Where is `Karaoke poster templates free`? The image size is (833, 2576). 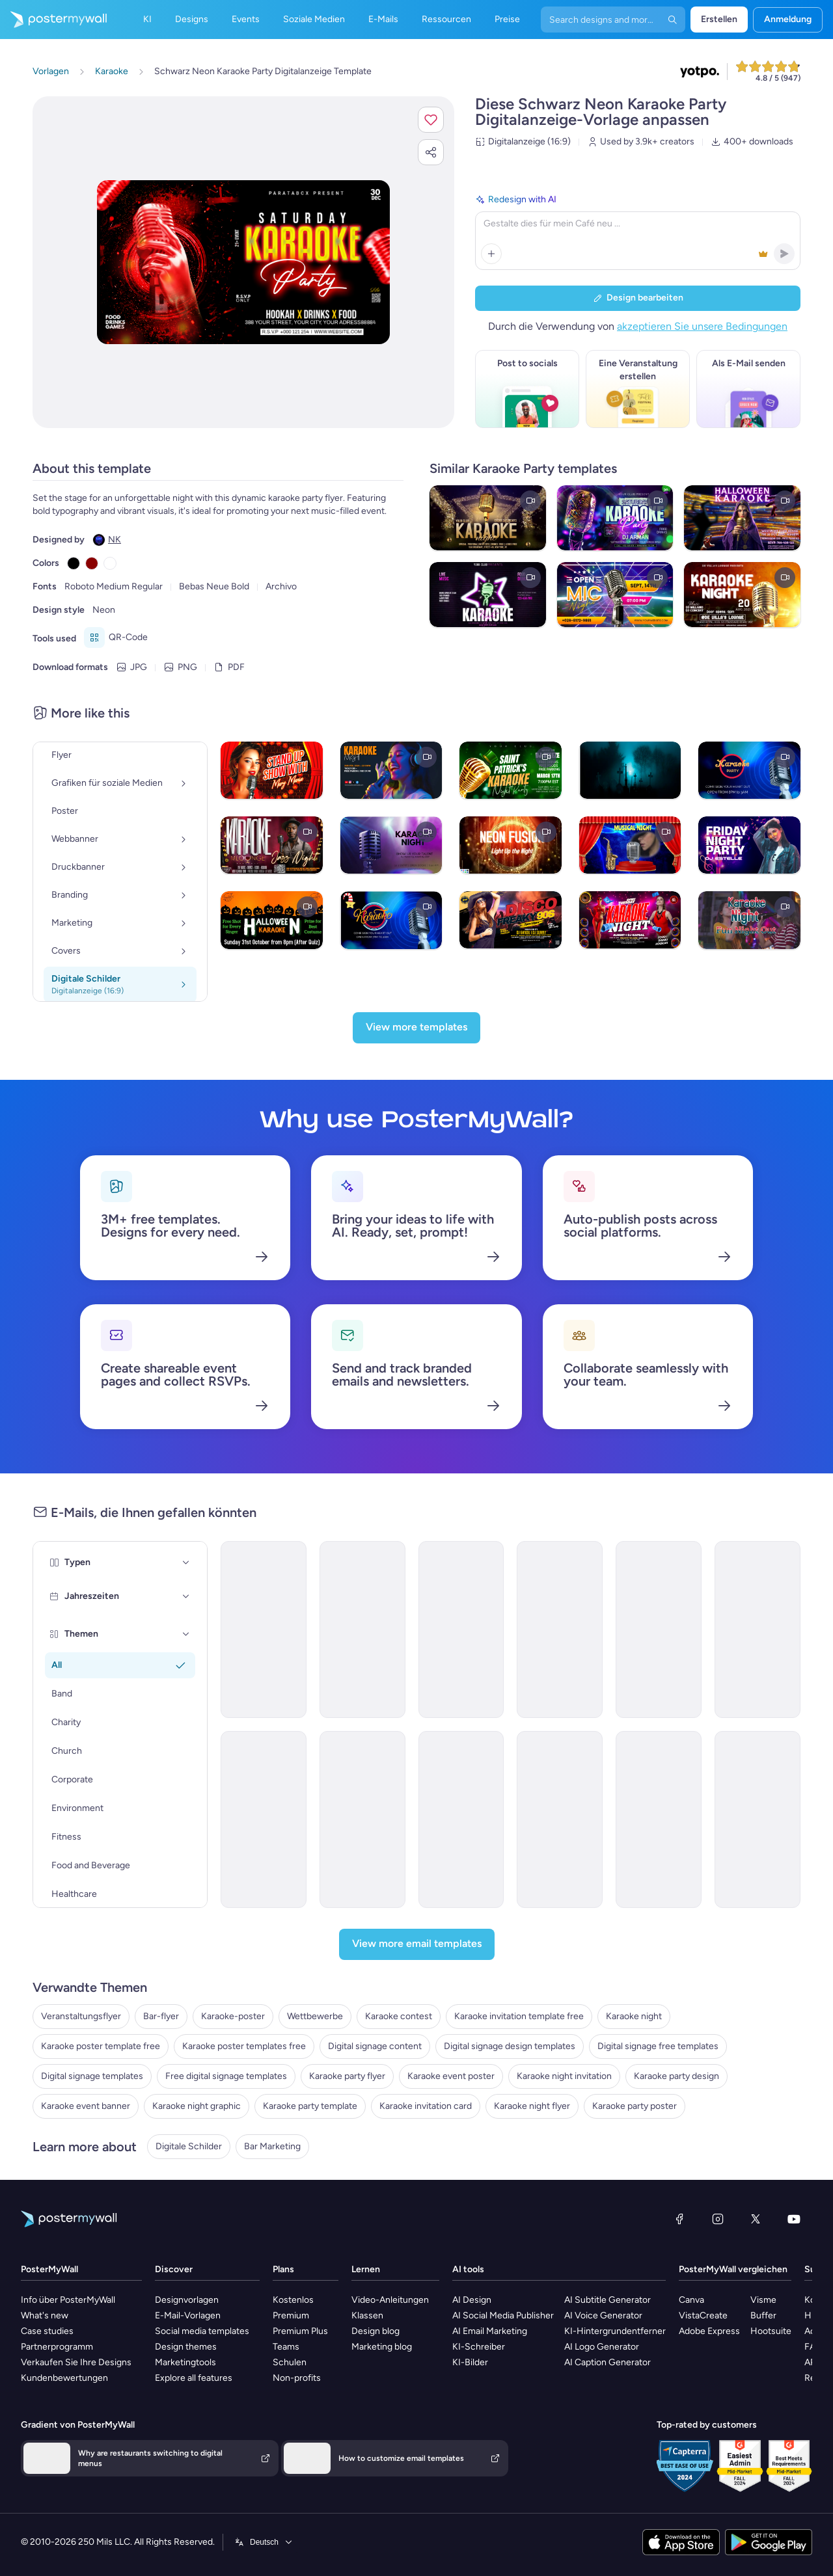 Karaoke poster templates free is located at coordinates (244, 2046).